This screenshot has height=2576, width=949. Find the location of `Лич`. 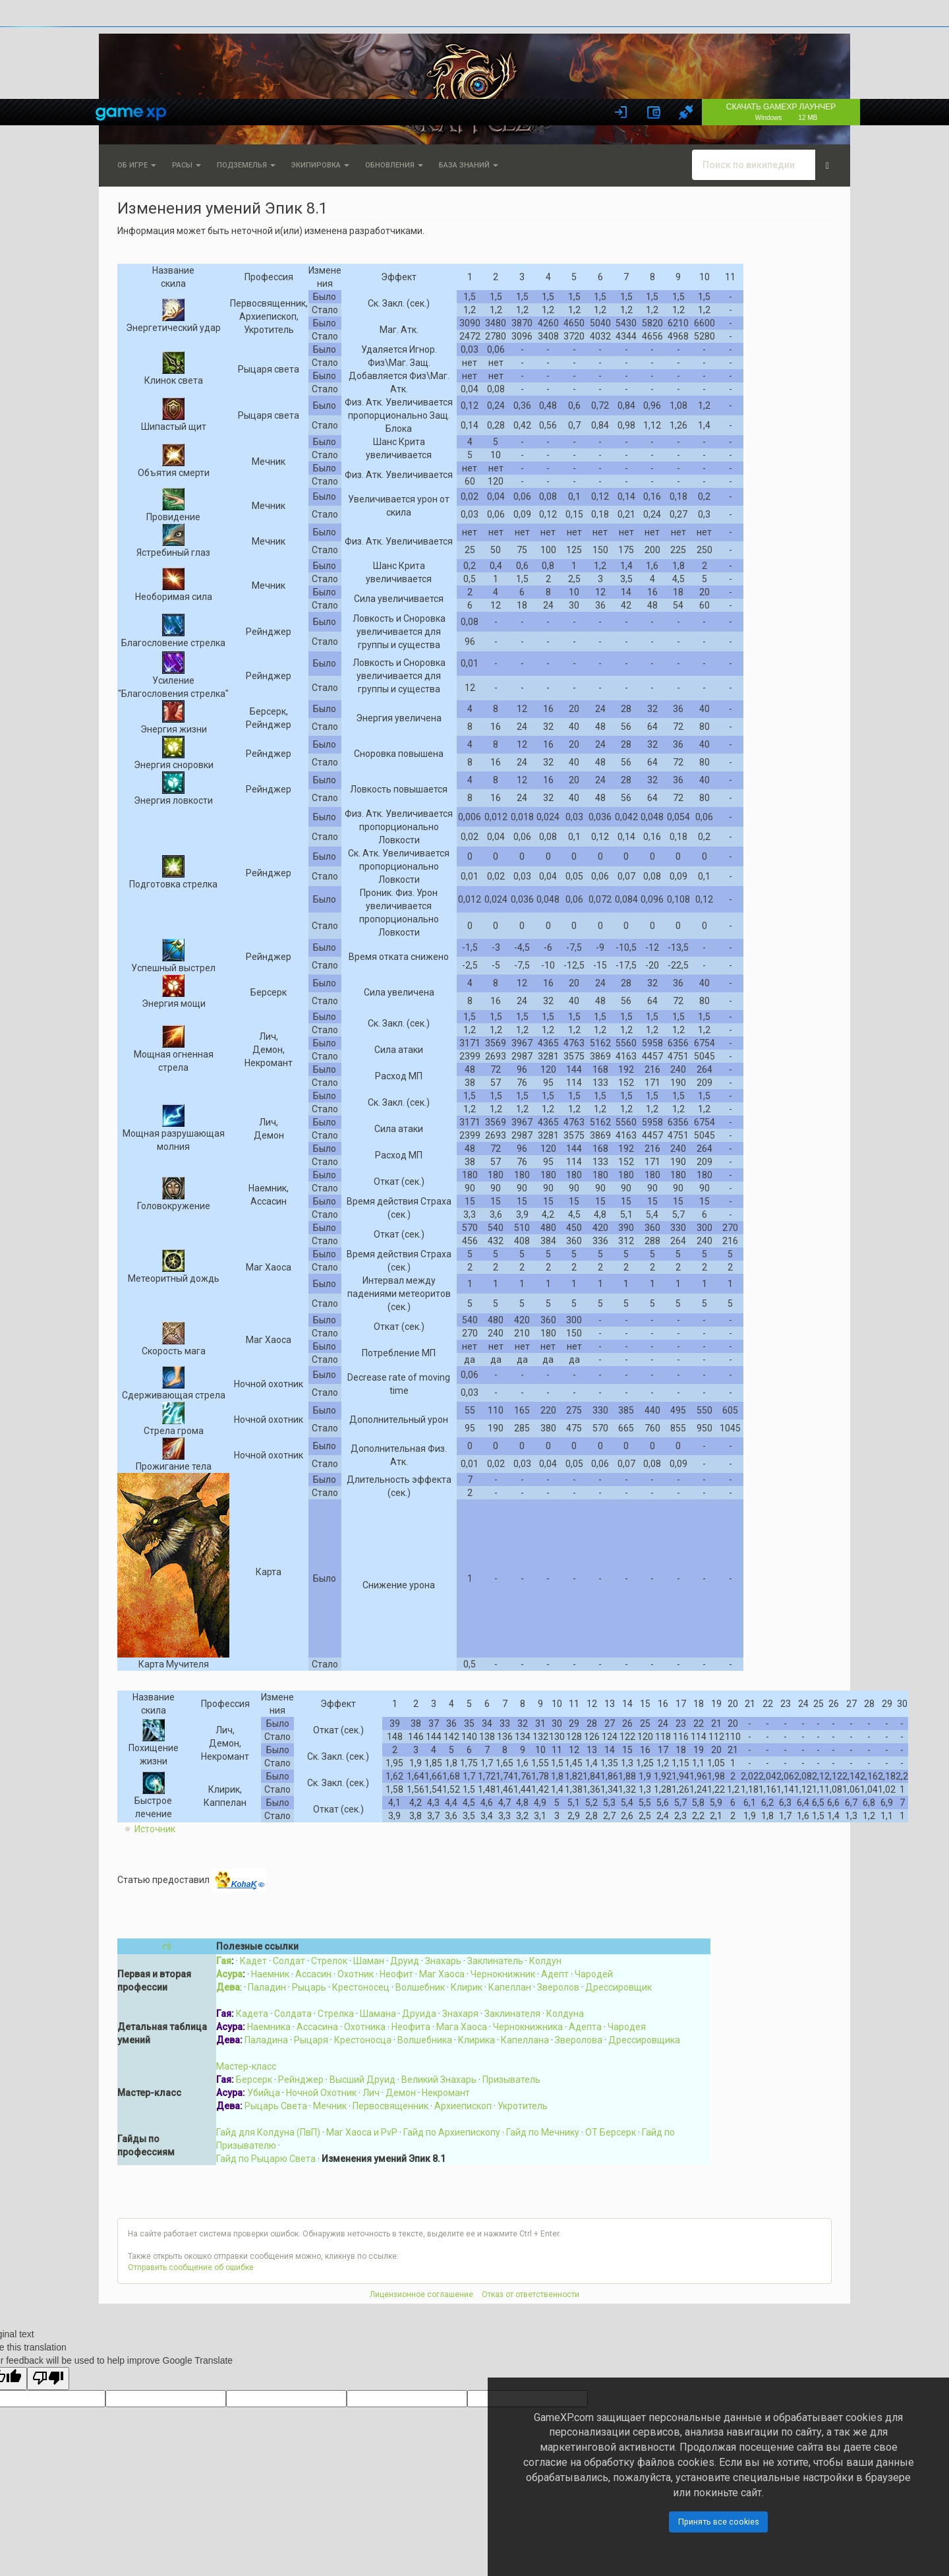

Лич is located at coordinates (371, 2092).